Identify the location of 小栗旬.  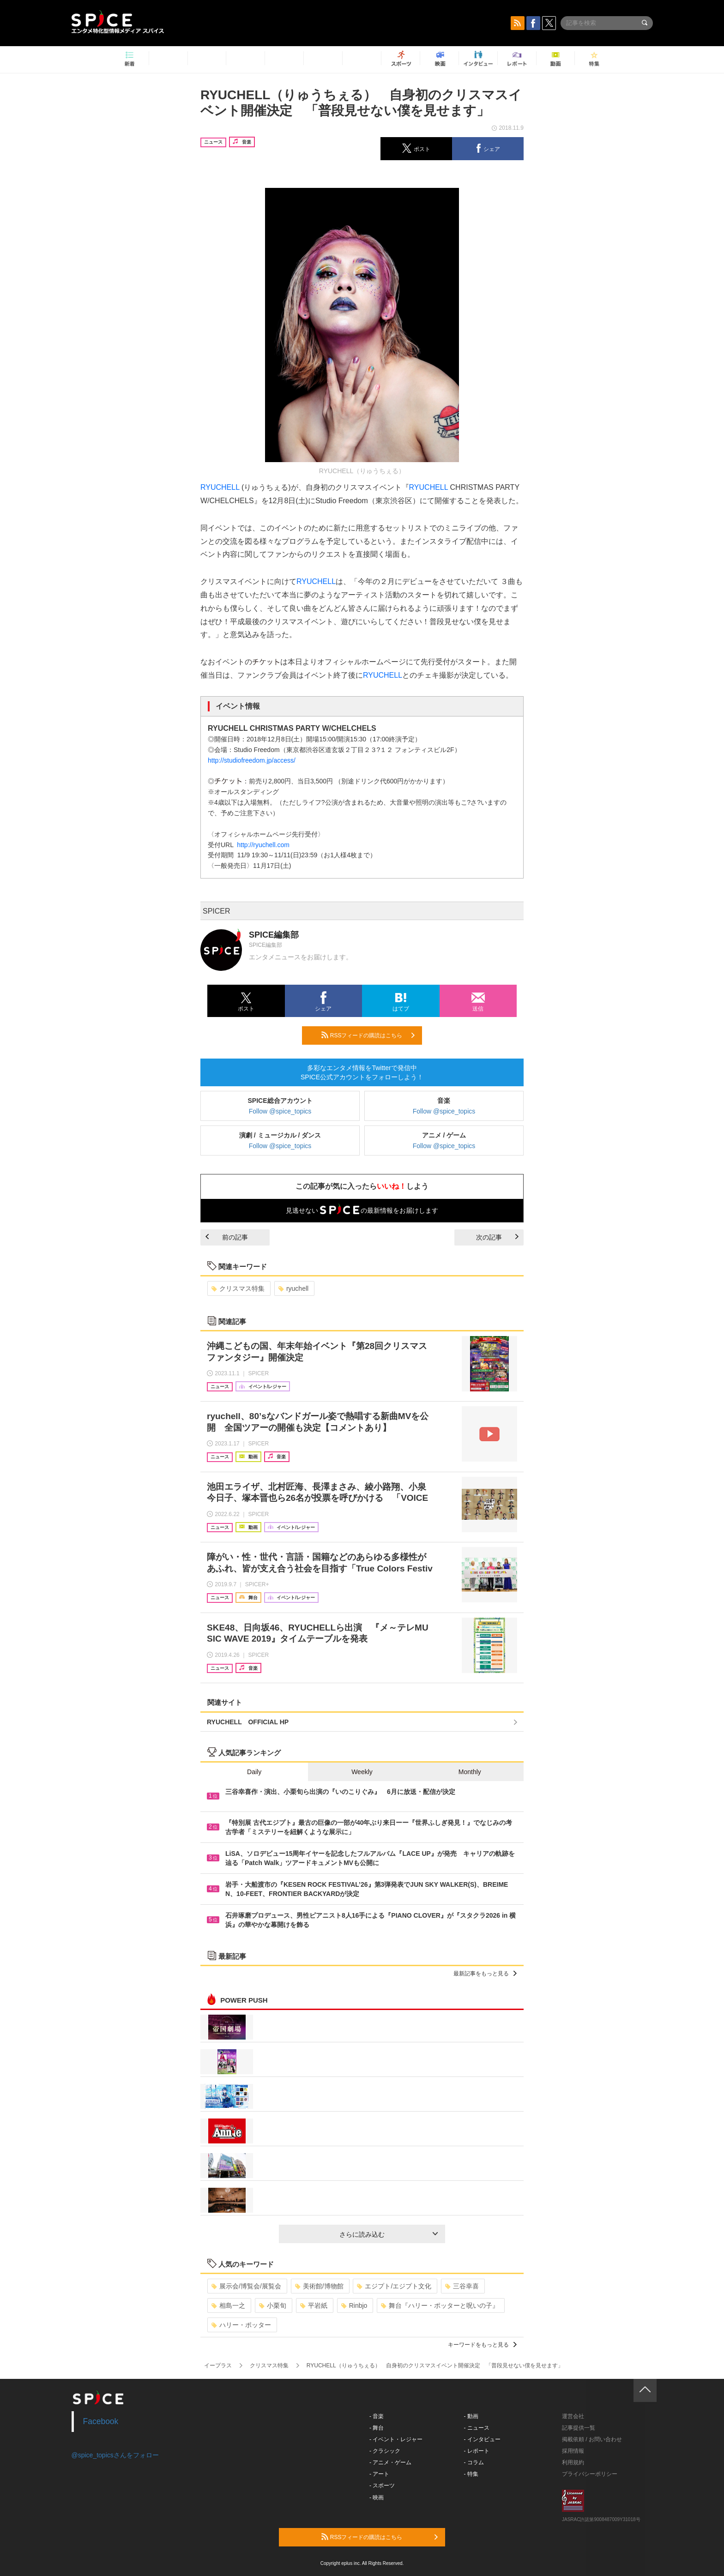
(272, 2305).